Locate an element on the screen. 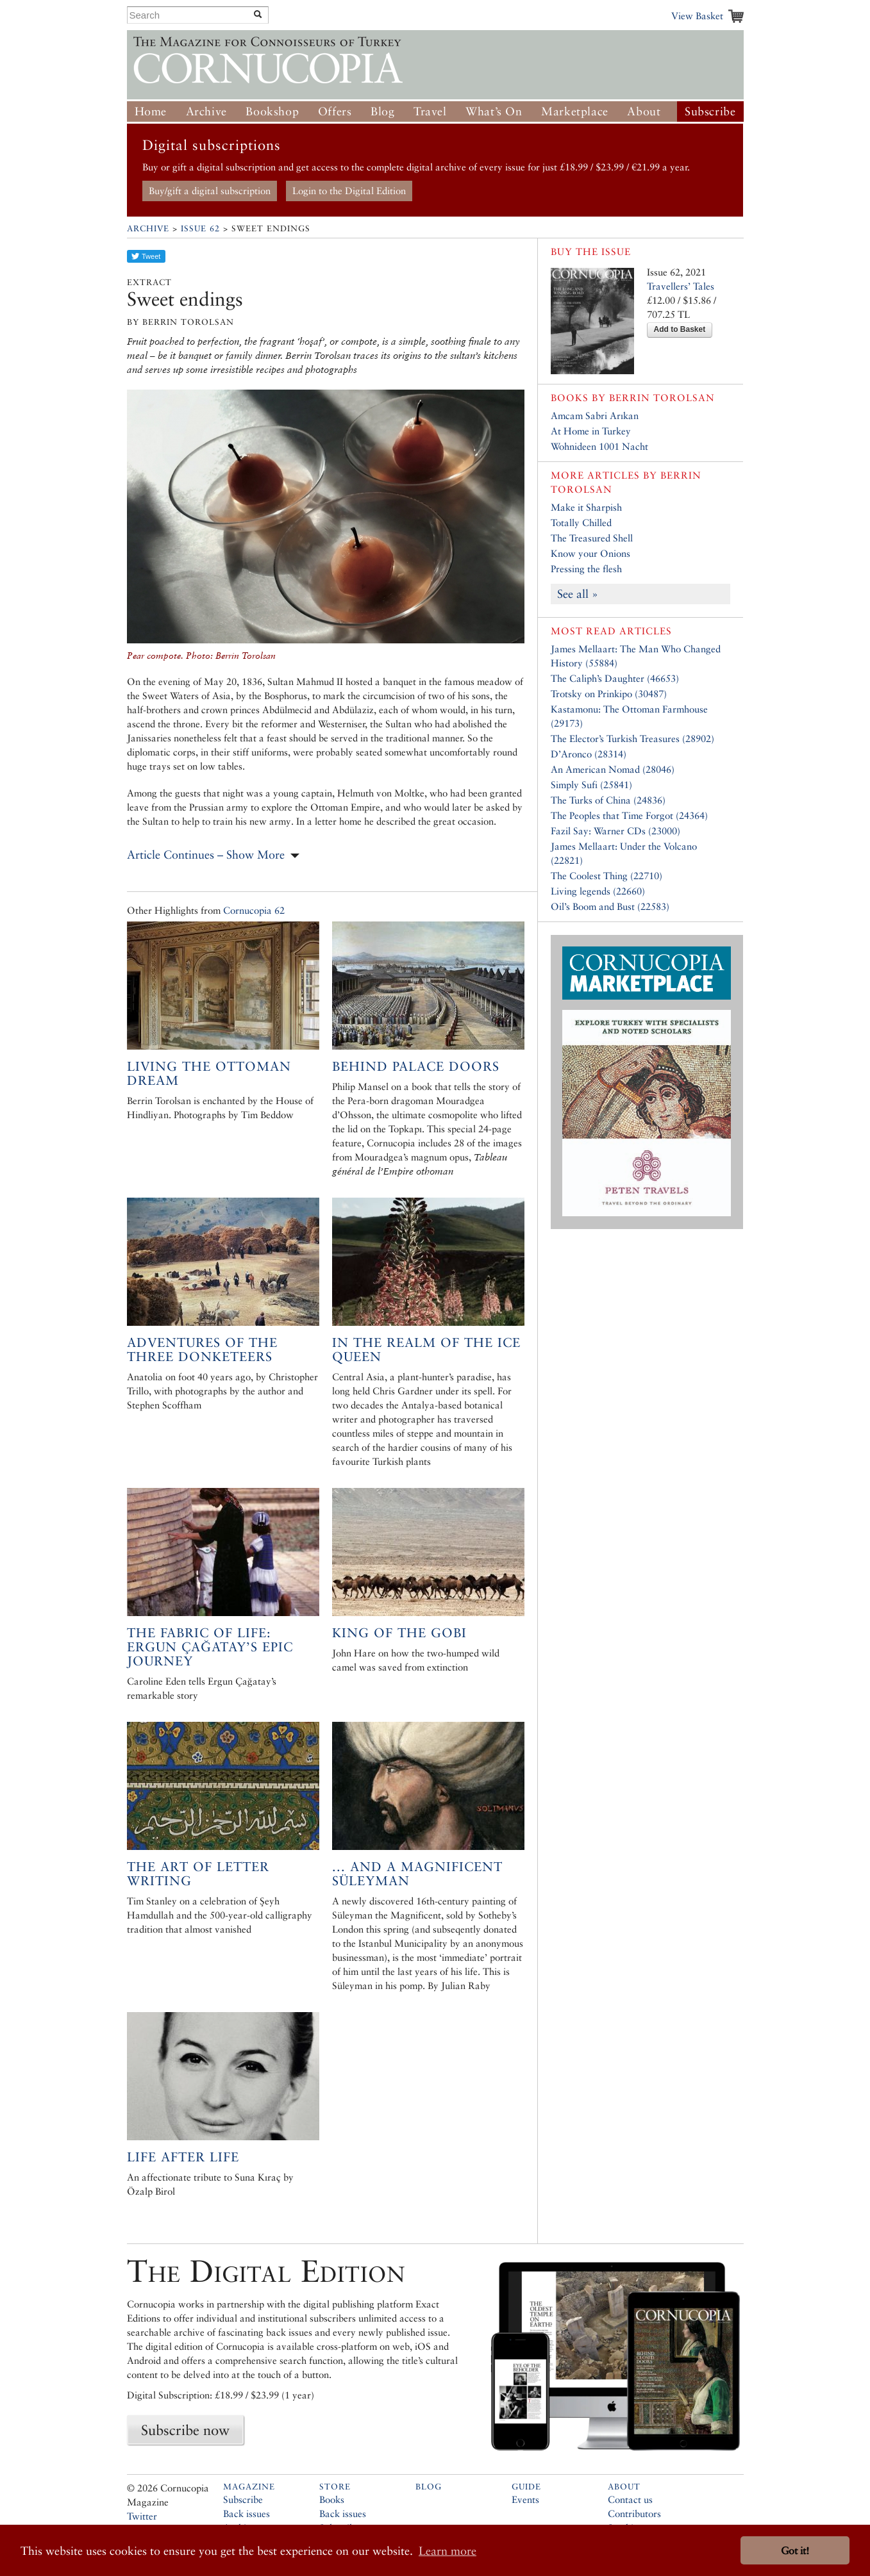  Fazil Say: Warner CDs (23000) is located at coordinates (615, 830).